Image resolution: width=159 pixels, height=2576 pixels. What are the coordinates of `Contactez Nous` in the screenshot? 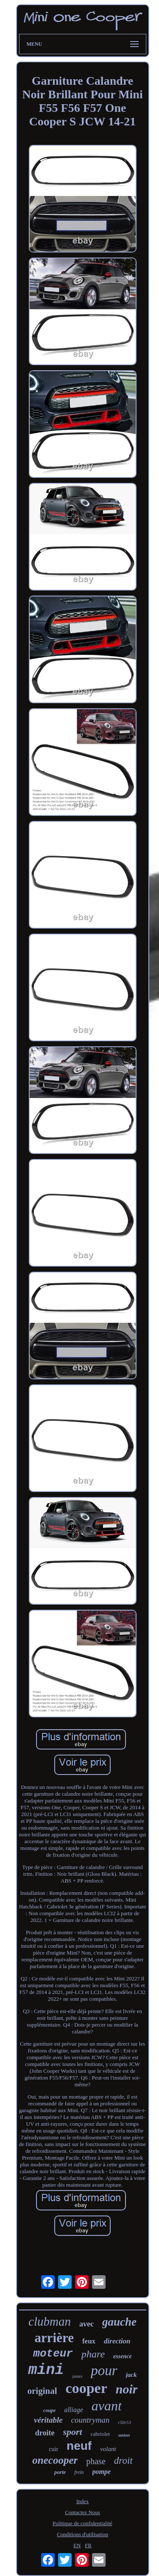 It's located at (82, 2512).